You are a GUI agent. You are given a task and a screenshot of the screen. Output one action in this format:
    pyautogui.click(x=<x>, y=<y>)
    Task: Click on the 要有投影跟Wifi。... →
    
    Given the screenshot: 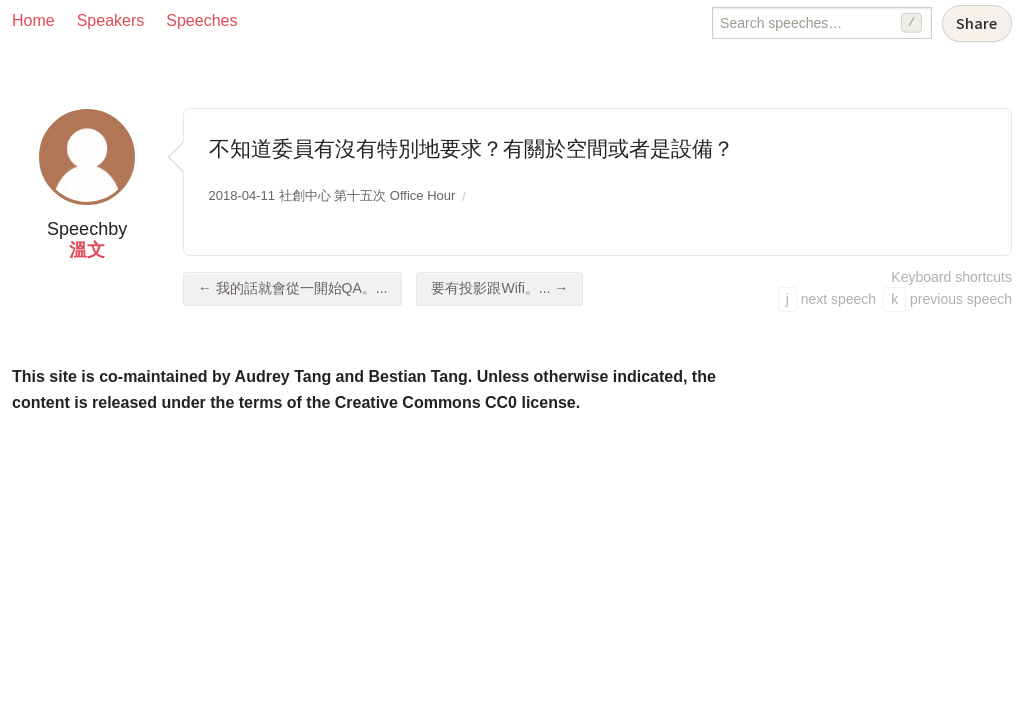 What is the action you would take?
    pyautogui.click(x=499, y=288)
    